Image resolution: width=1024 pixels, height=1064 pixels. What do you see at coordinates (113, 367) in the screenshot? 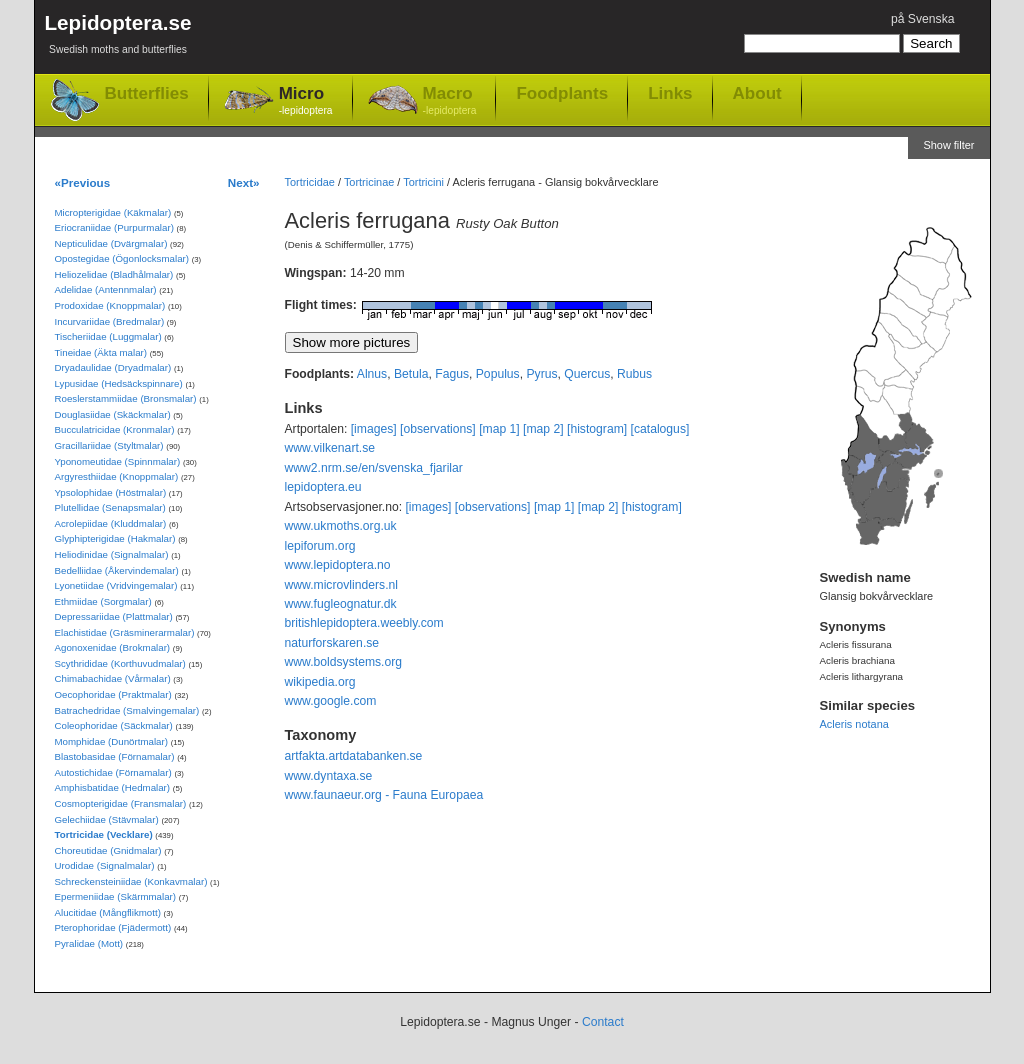
I see `Dryadaulidae (Dryadmalar)` at bounding box center [113, 367].